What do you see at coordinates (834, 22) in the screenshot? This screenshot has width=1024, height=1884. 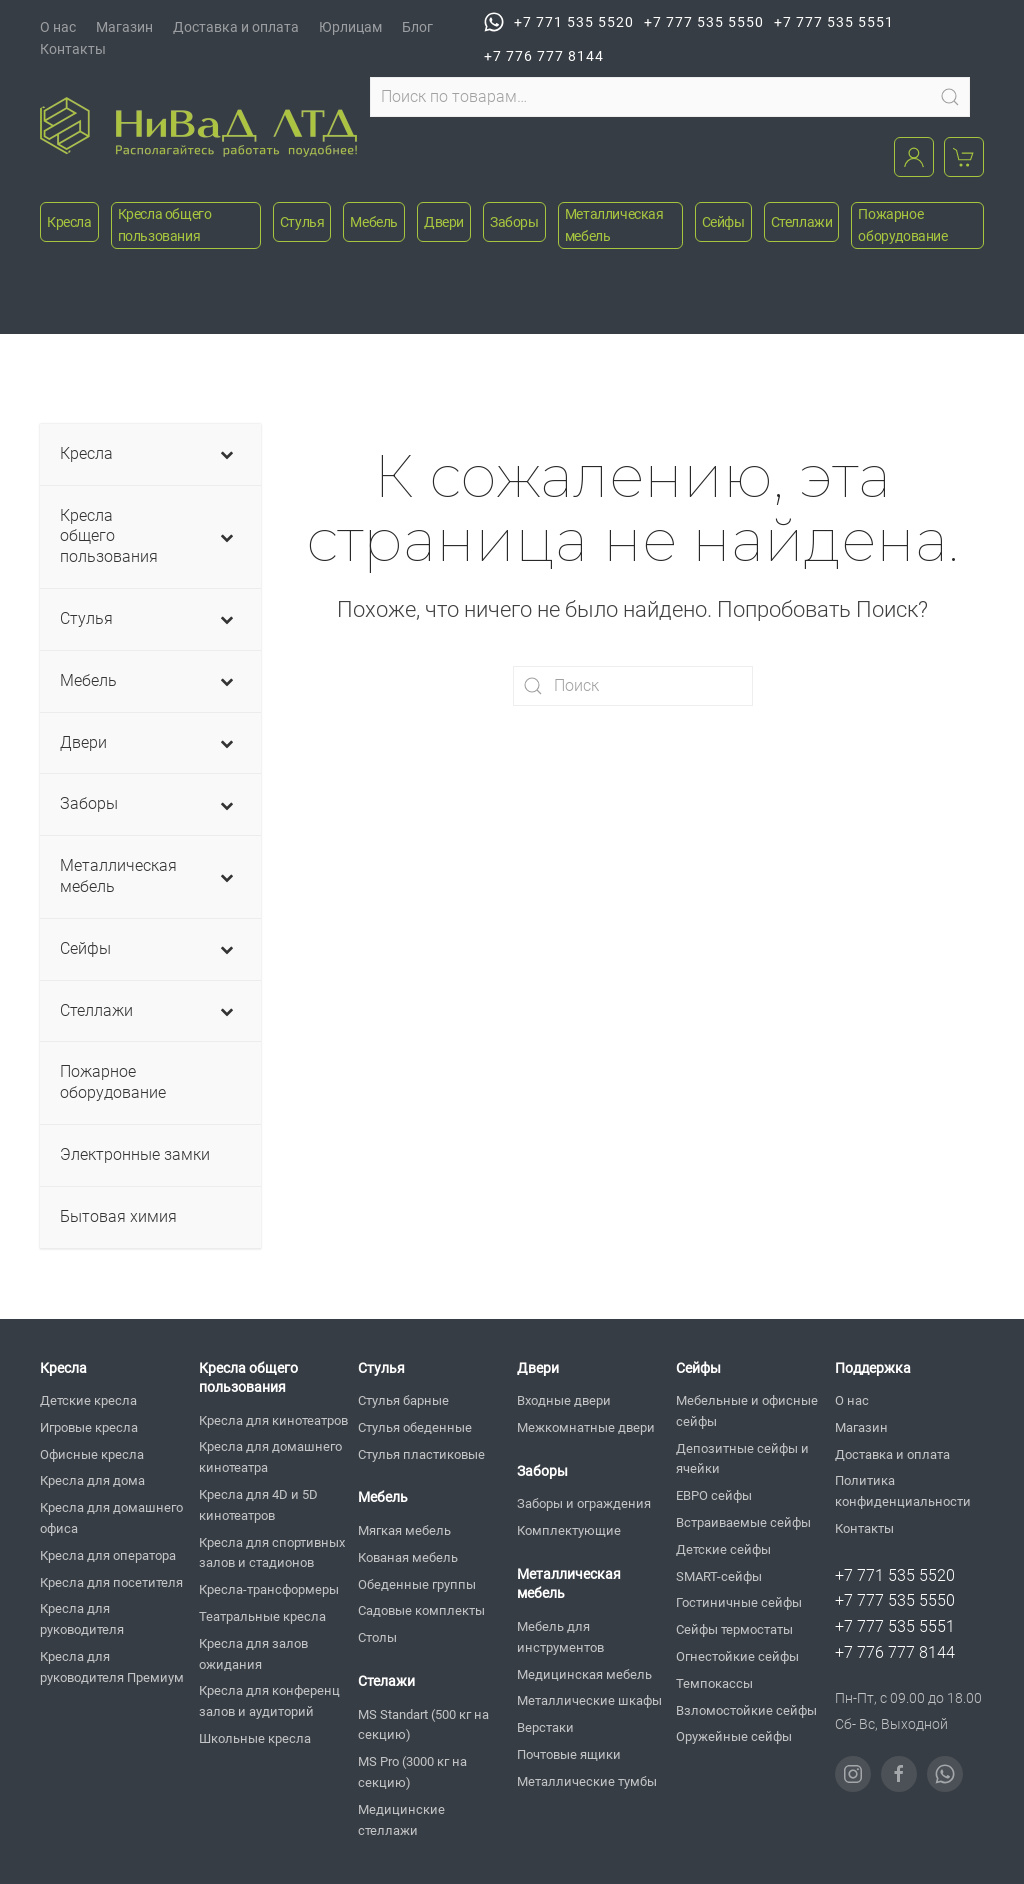 I see `+7 777 535 5551` at bounding box center [834, 22].